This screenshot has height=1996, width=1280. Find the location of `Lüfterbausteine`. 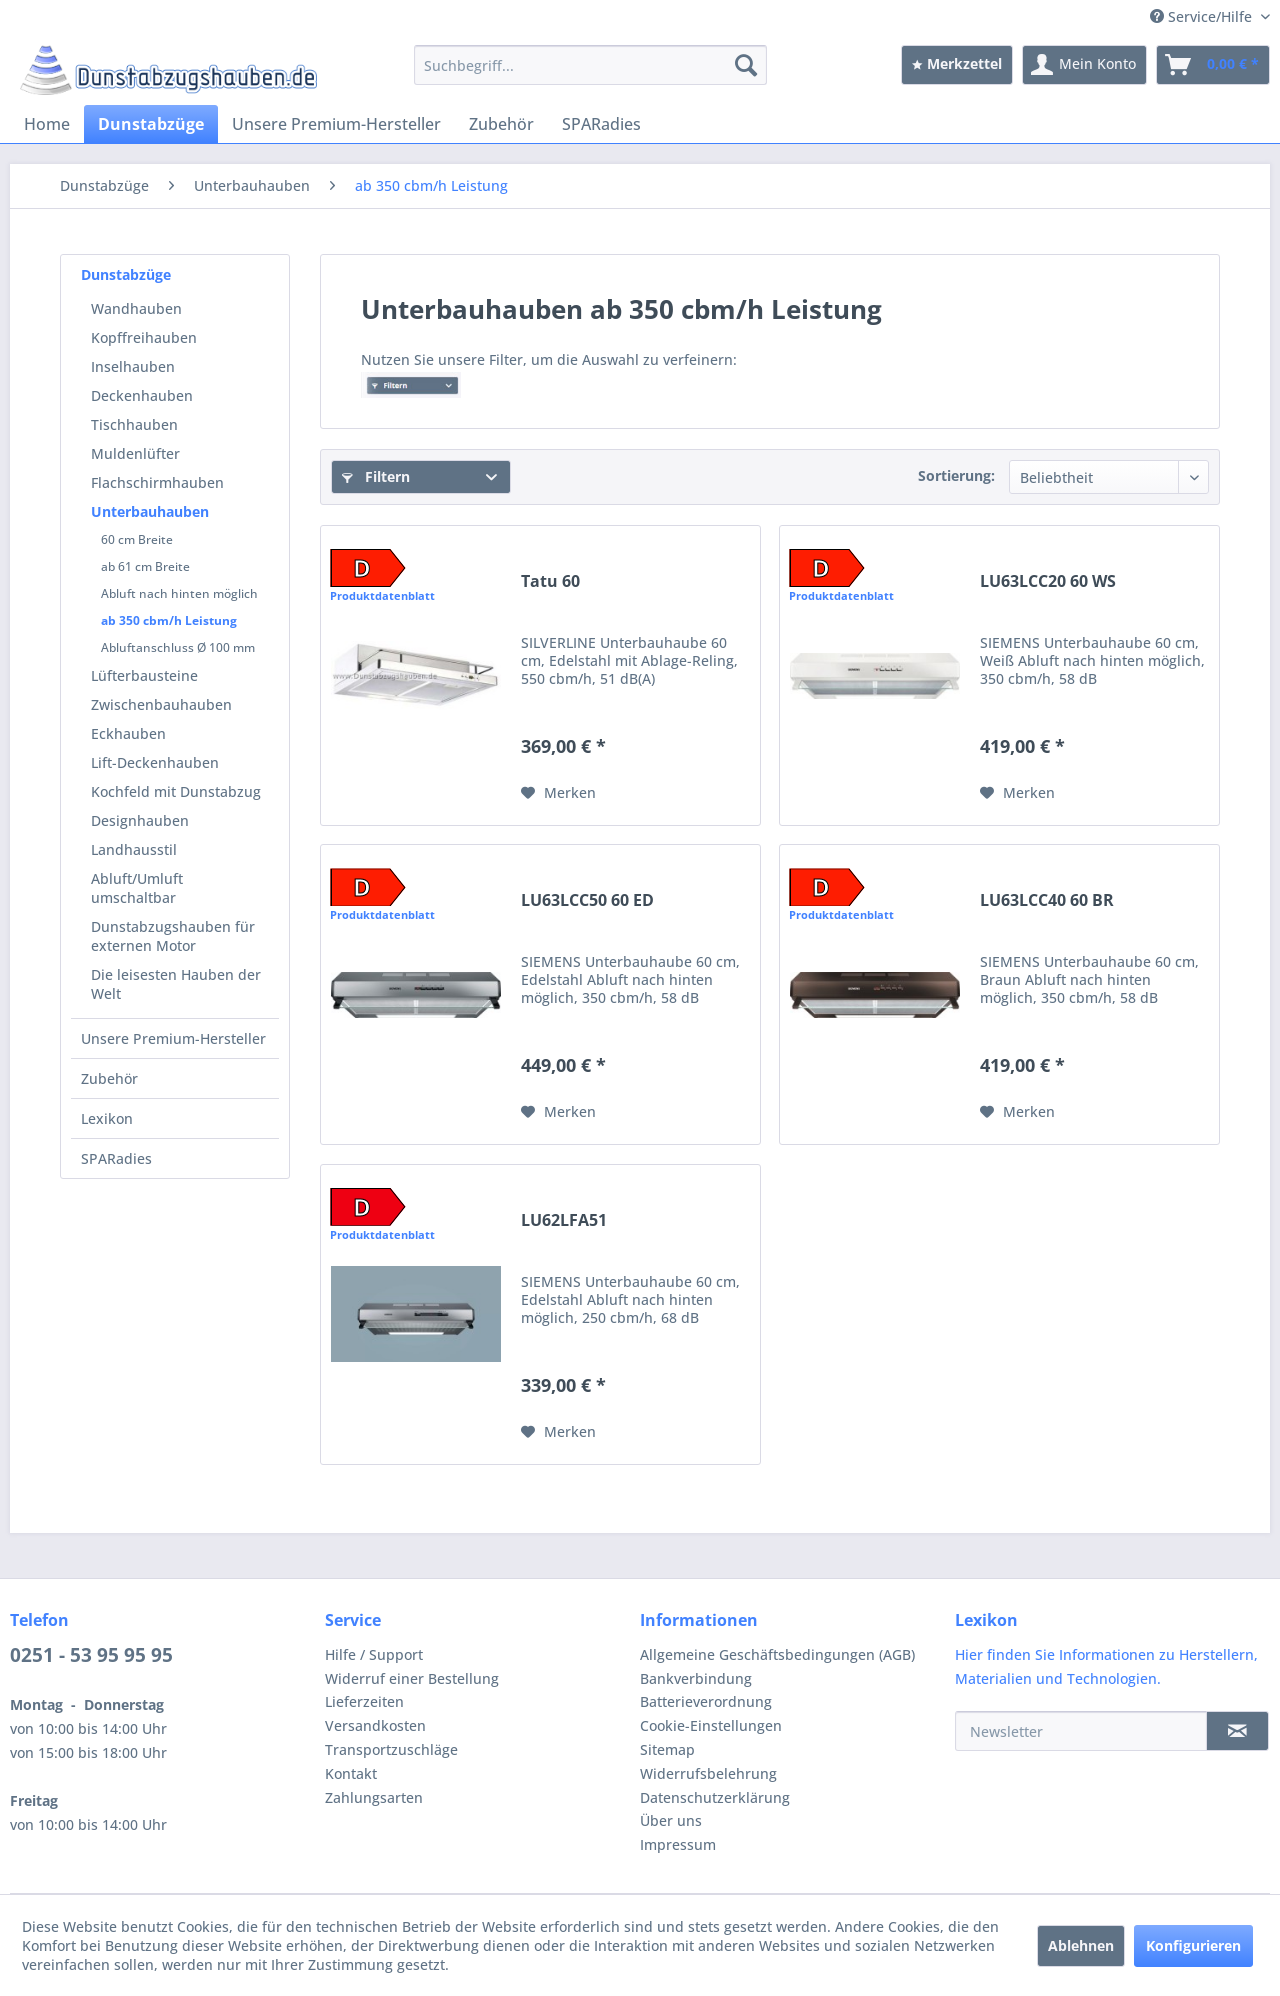

Lüfterbausteine is located at coordinates (144, 675).